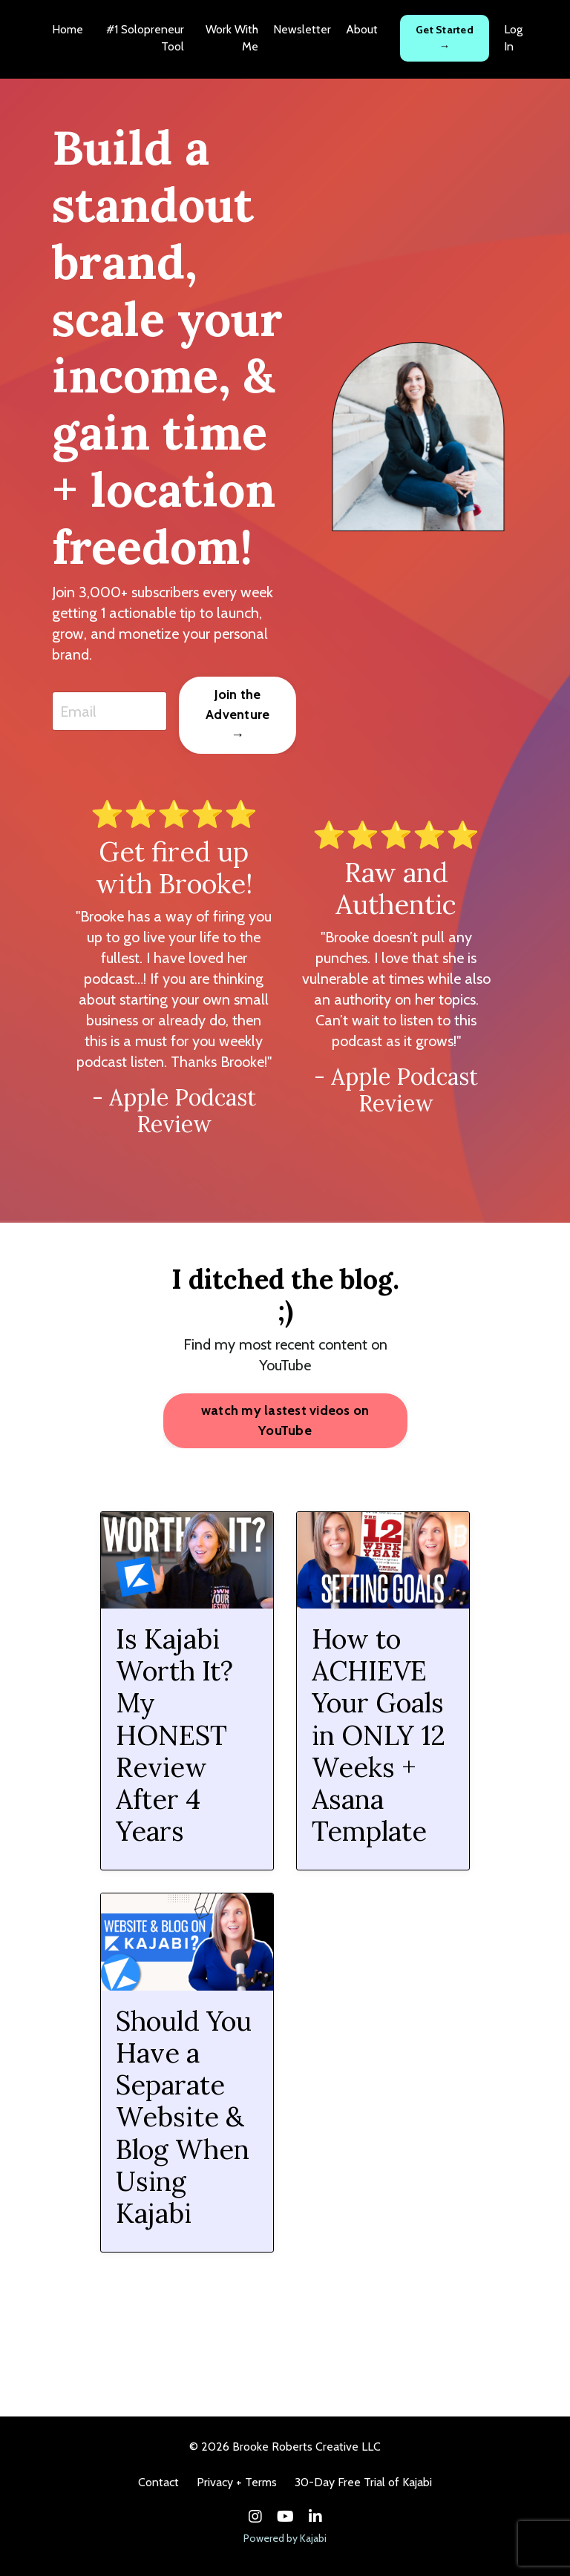  Describe the element at coordinates (232, 37) in the screenshot. I see `Work With Me` at that location.